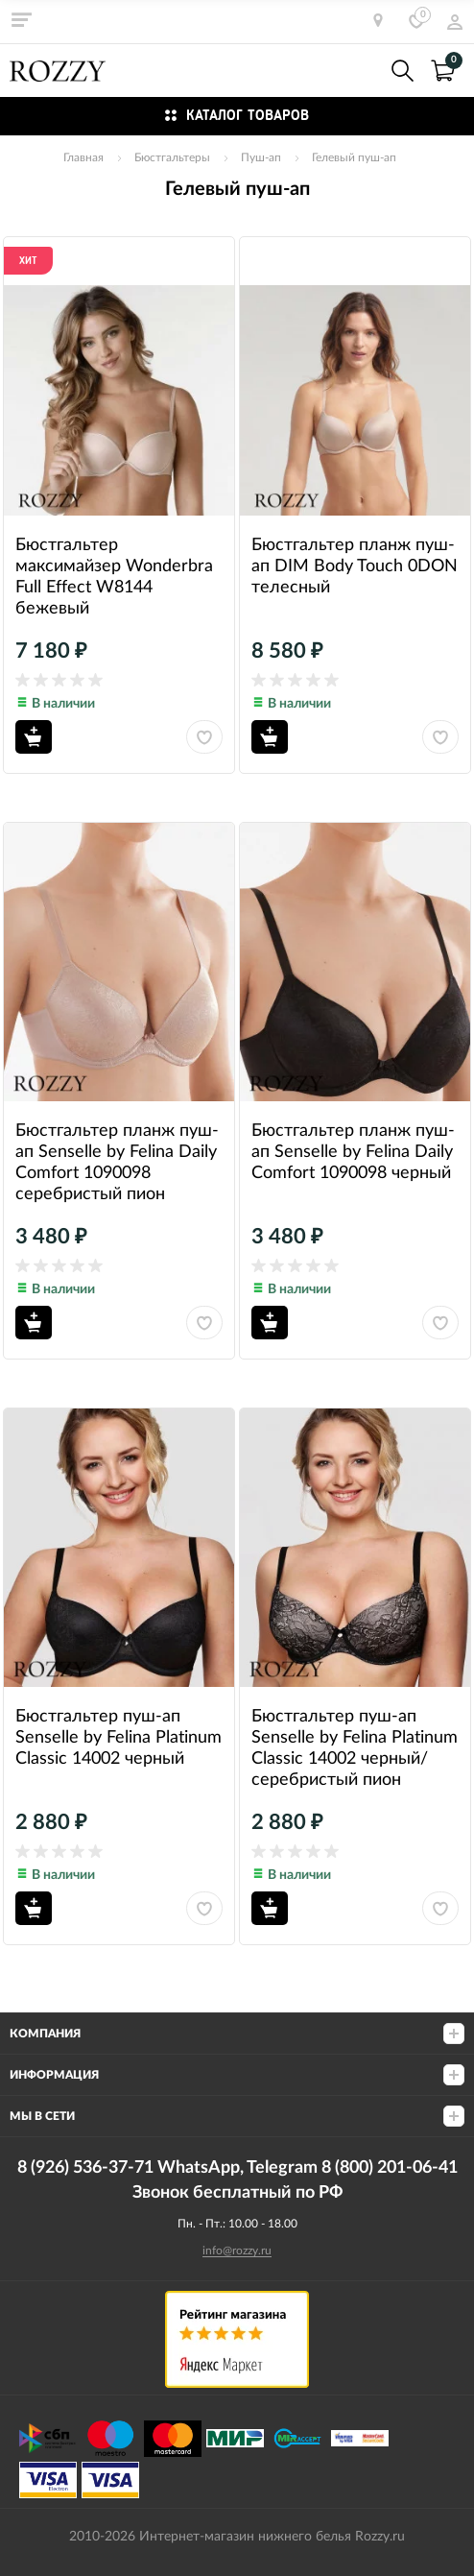 Image resolution: width=474 pixels, height=2576 pixels. I want to click on Главная, so click(83, 157).